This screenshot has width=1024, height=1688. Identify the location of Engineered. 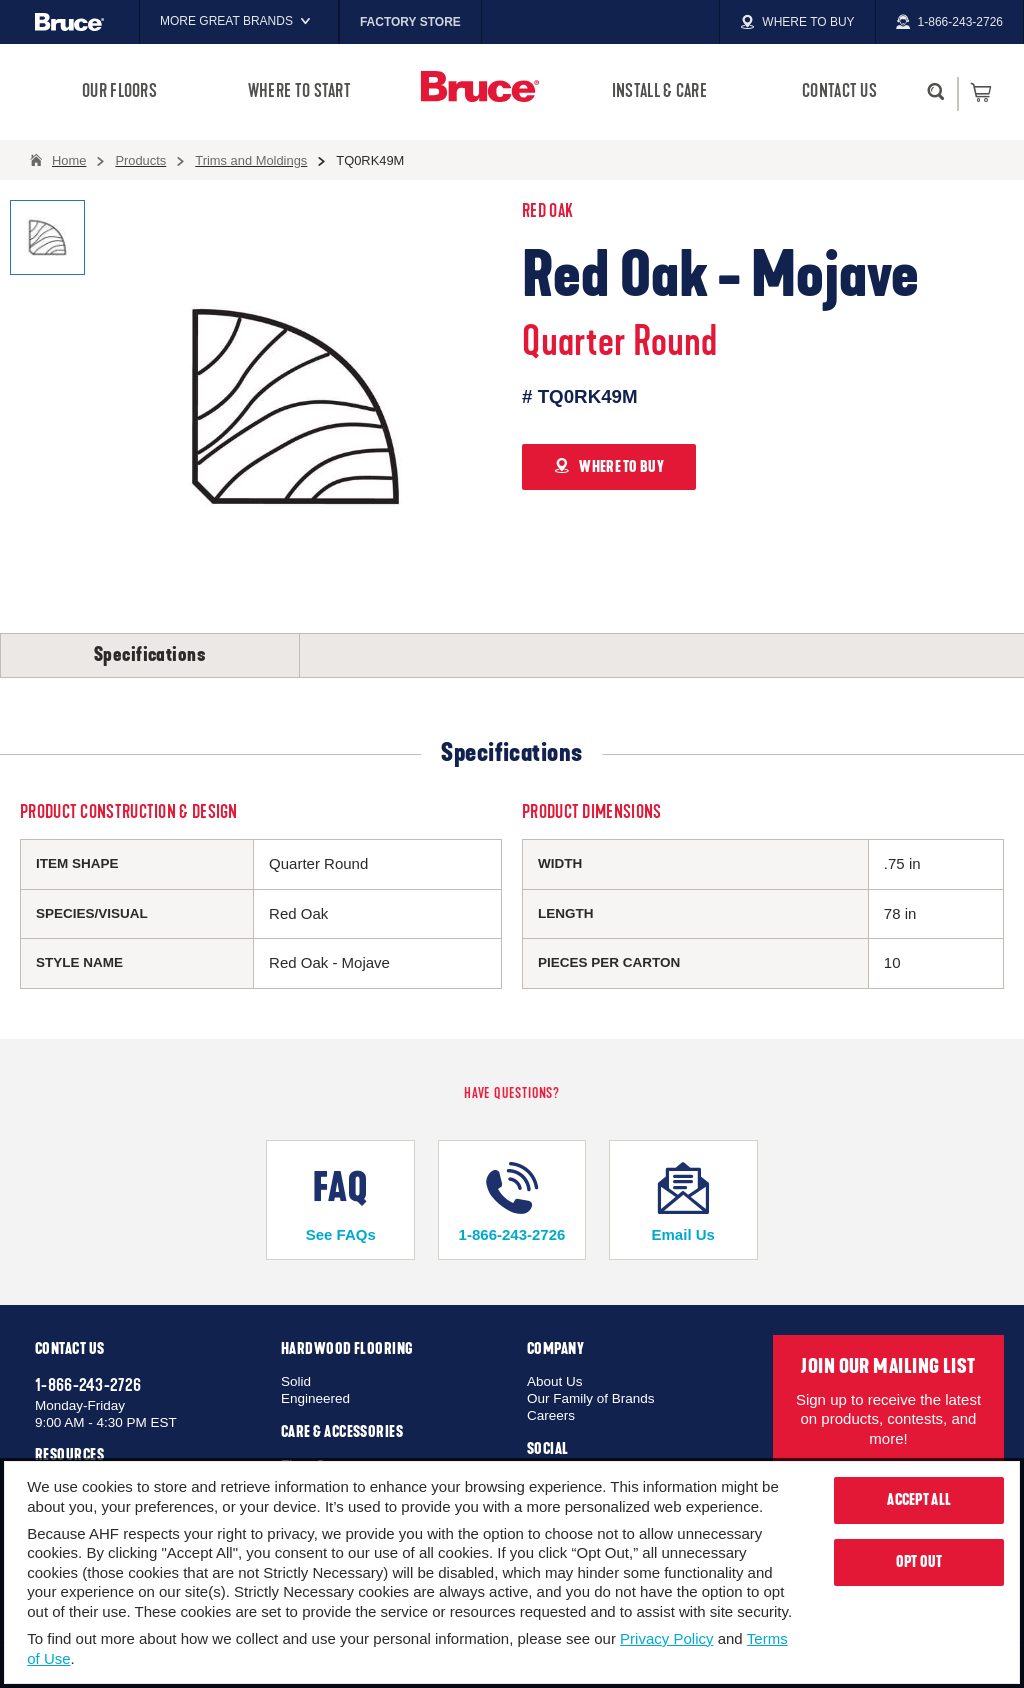
(315, 1398).